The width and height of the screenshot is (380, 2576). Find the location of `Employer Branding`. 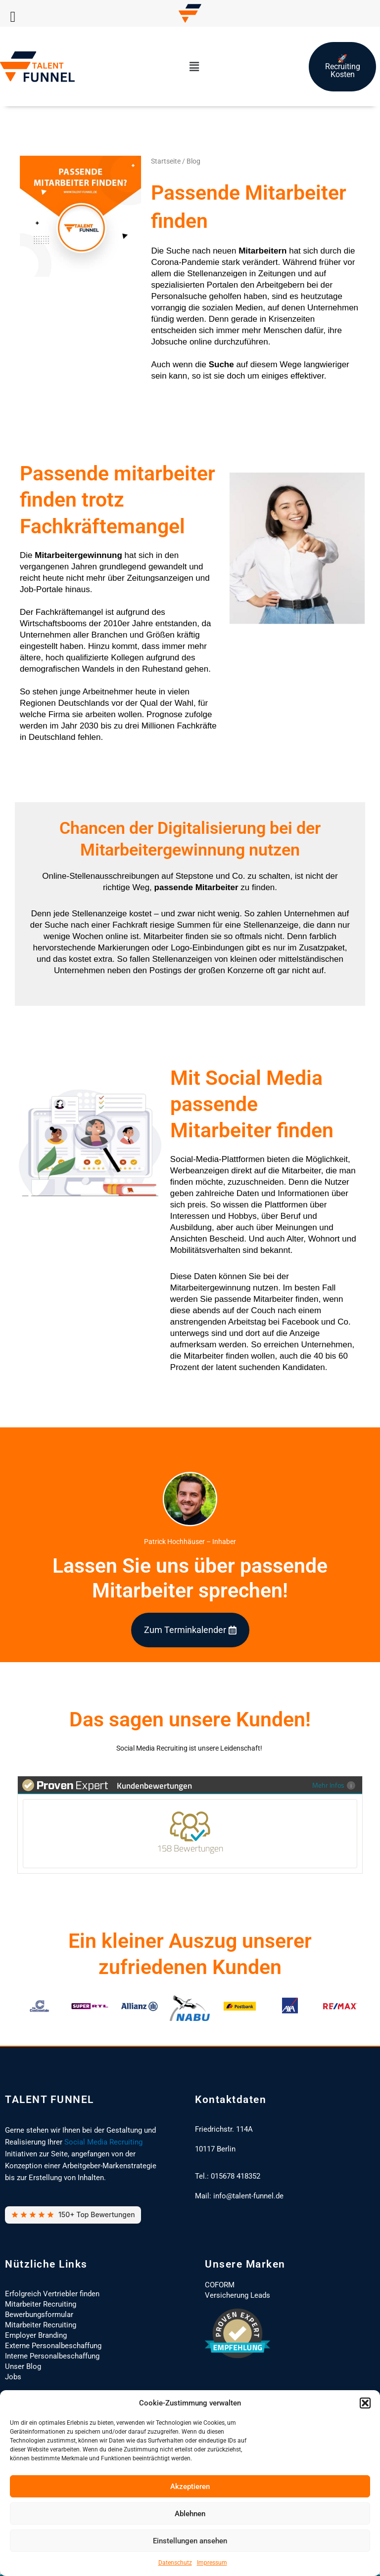

Employer Branding is located at coordinates (36, 2335).